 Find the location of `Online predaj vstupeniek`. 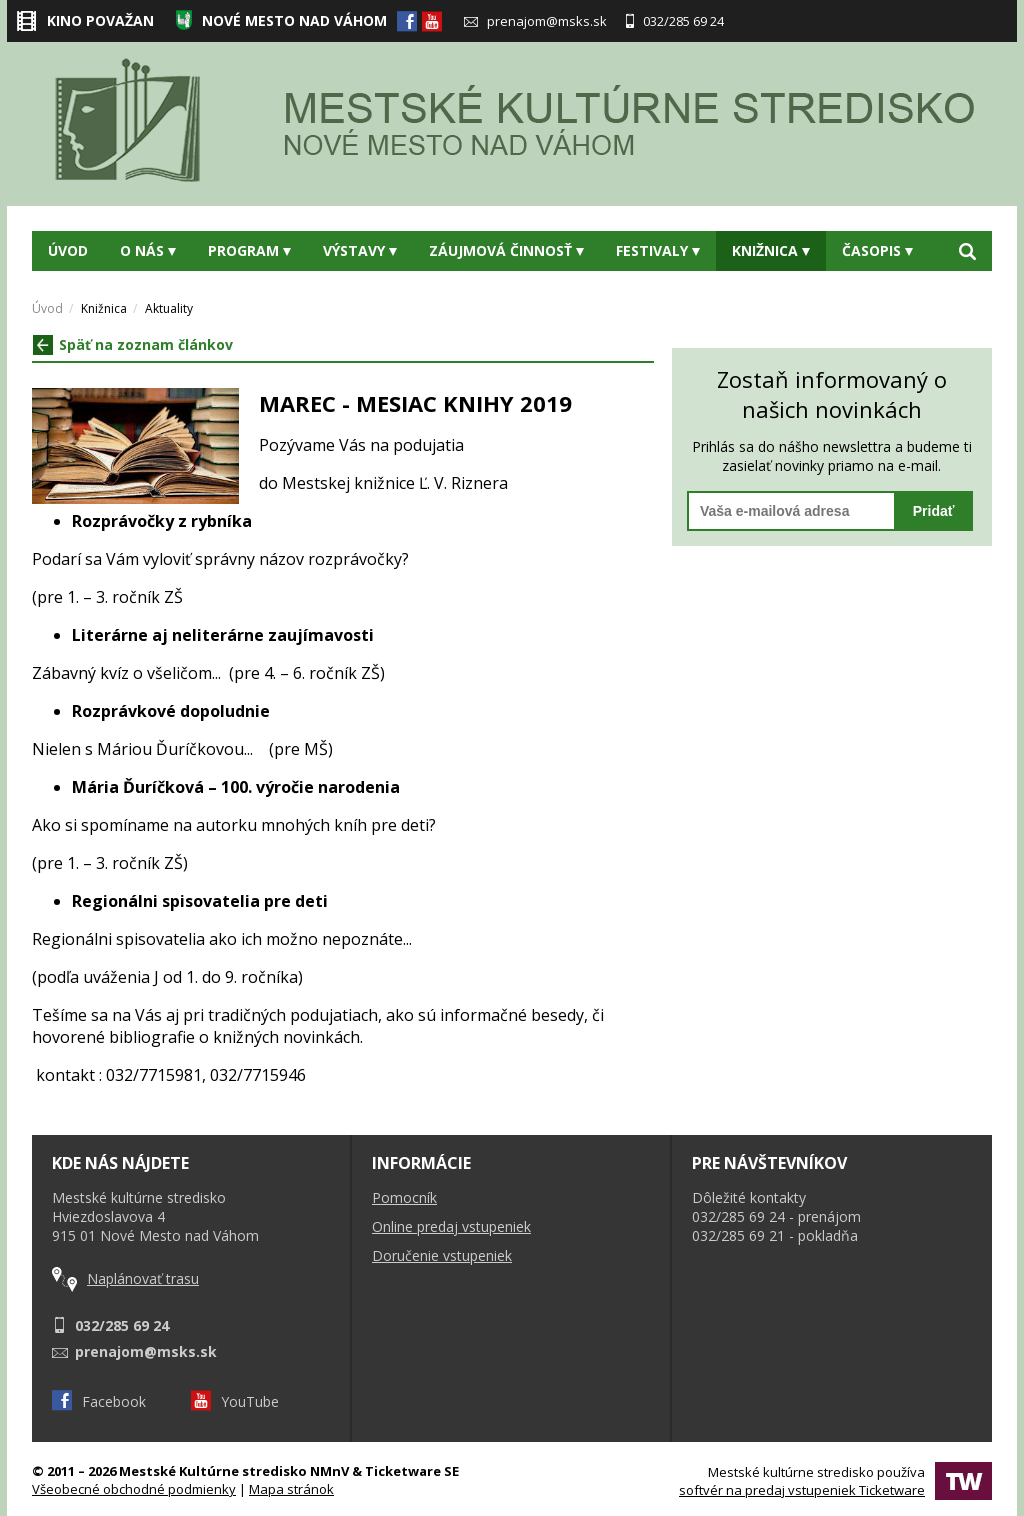

Online predaj vstupeniek is located at coordinates (451, 1226).